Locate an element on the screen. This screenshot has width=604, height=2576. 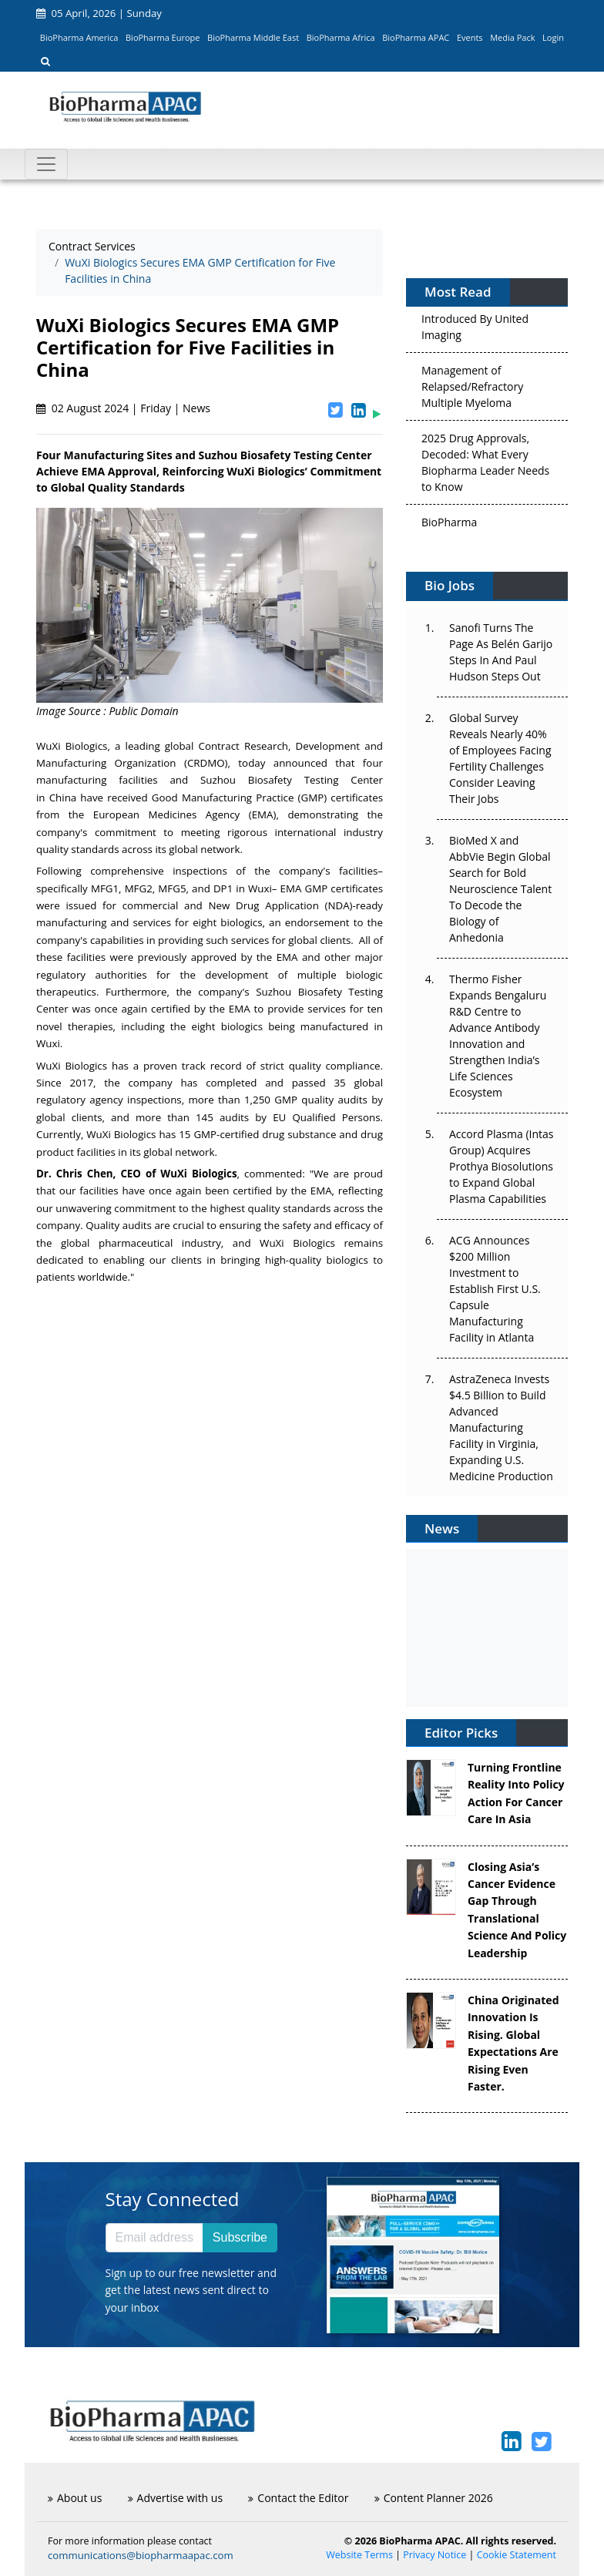
Cookie Statement is located at coordinates (516, 2554).